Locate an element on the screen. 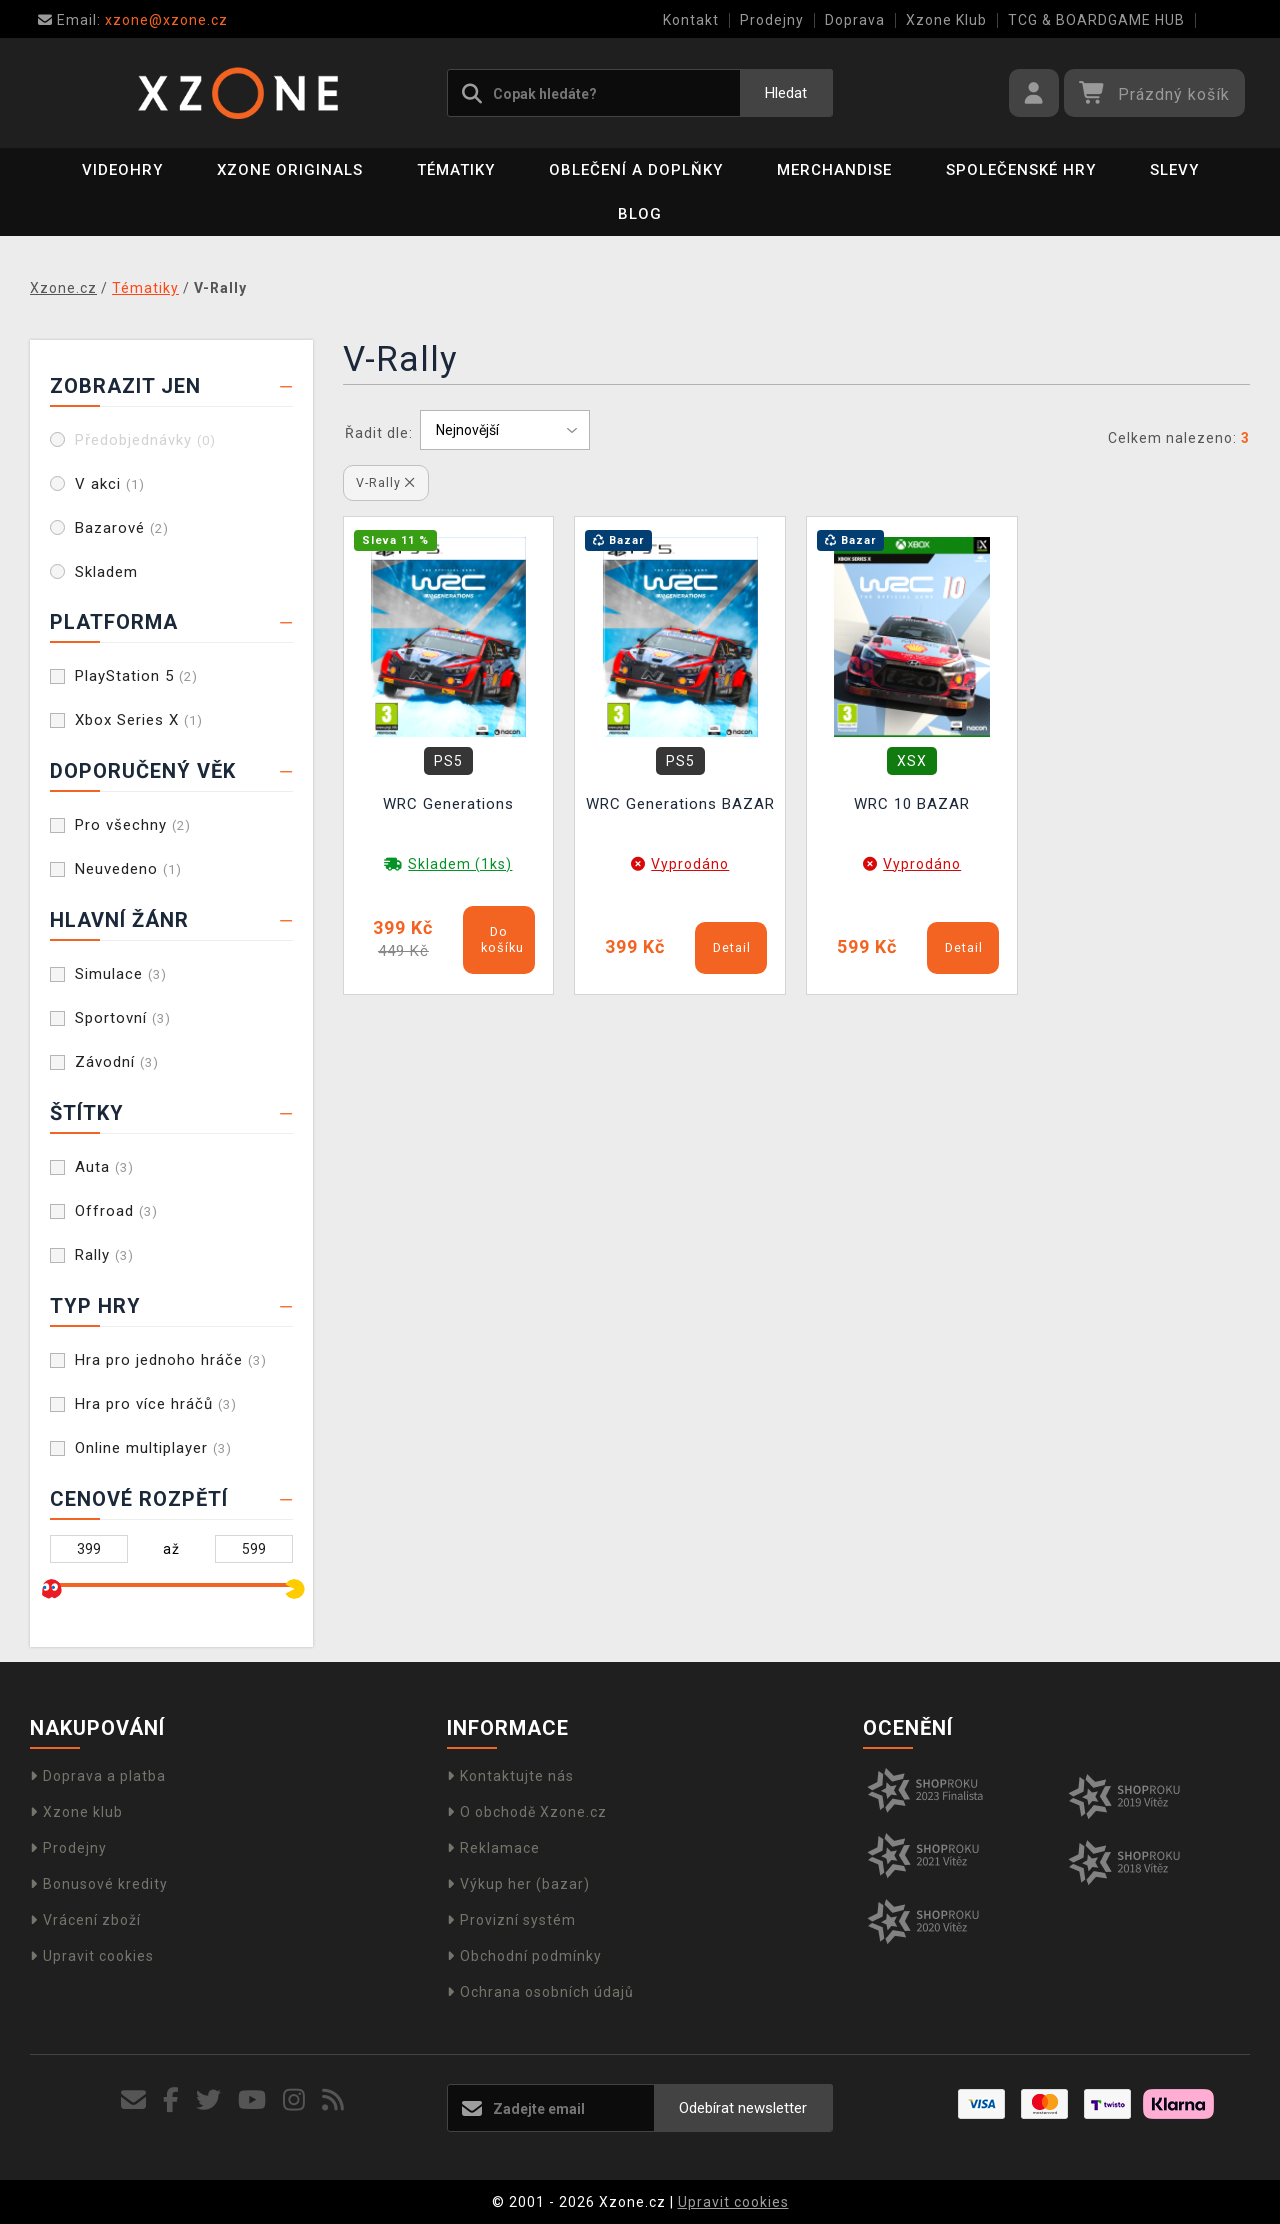 This screenshot has height=2224, width=1280. Bonusové kredity is located at coordinates (99, 1884).